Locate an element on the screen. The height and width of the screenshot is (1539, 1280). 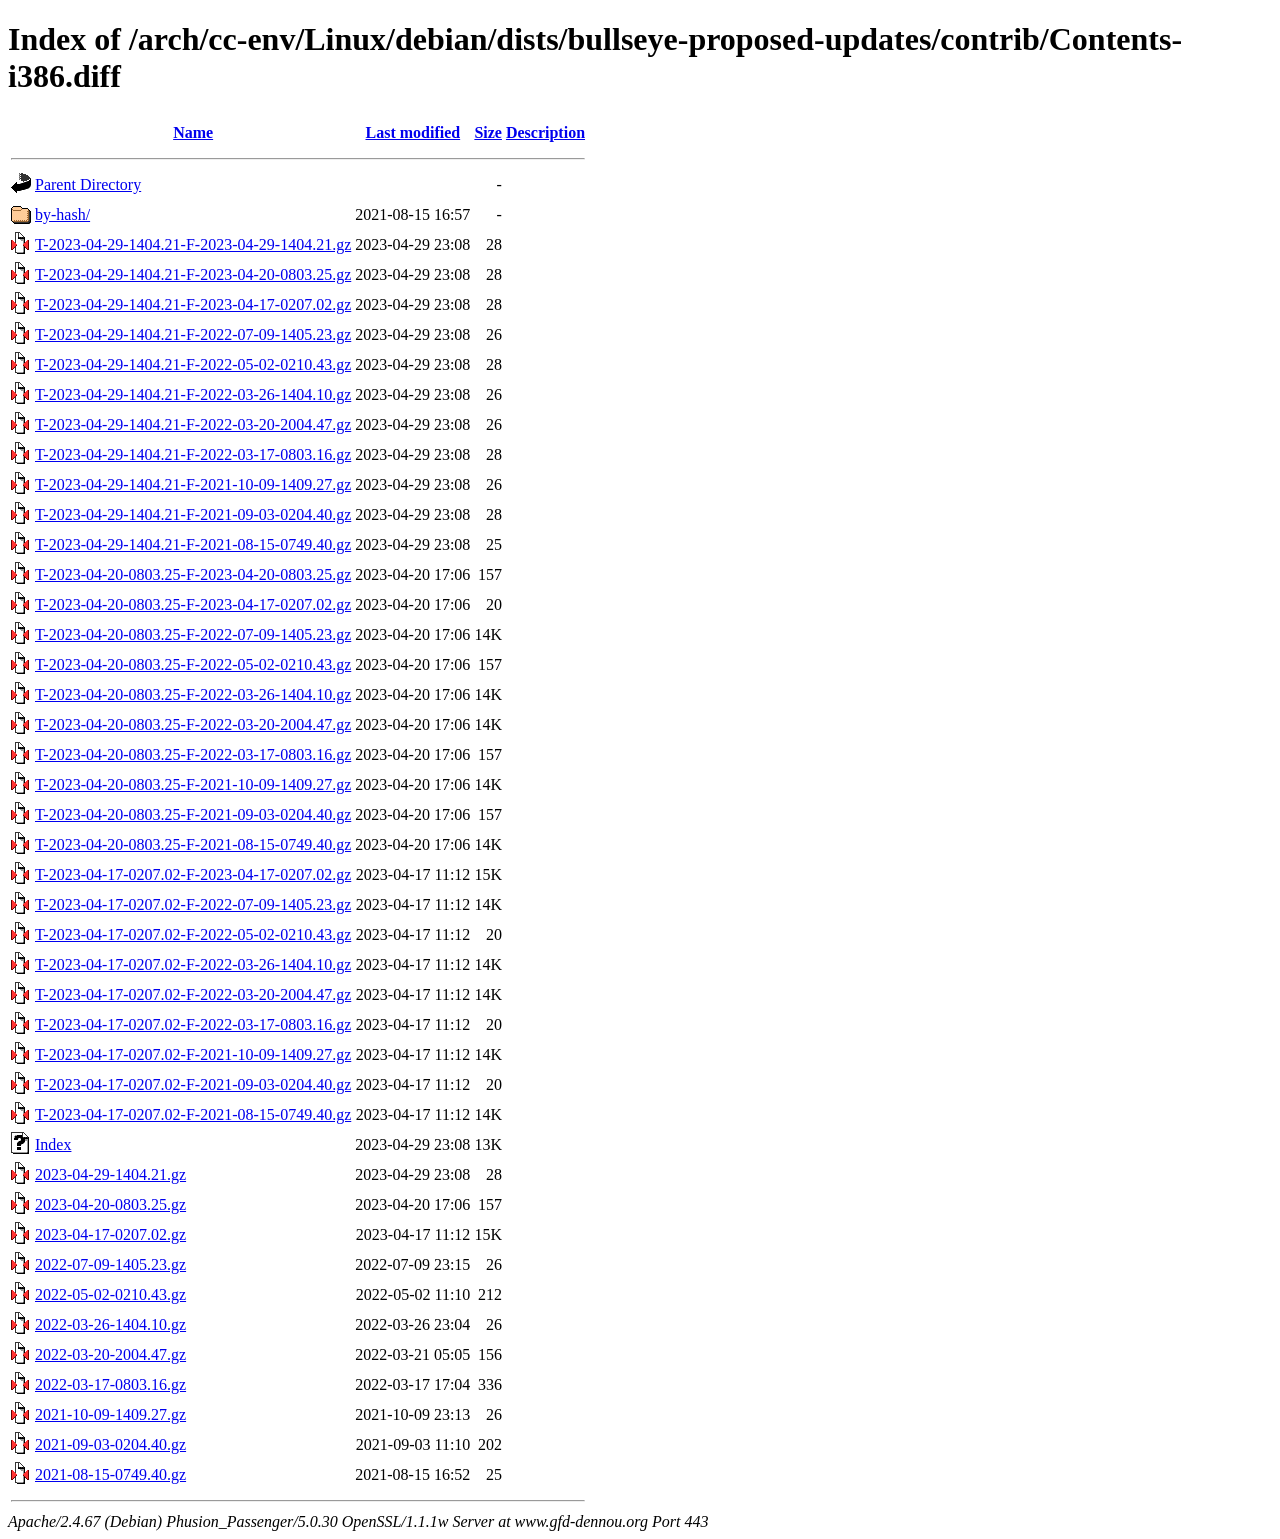
T-2023-04-29-1404.21-F-2023-04-20-0803.25.gz is located at coordinates (193, 274).